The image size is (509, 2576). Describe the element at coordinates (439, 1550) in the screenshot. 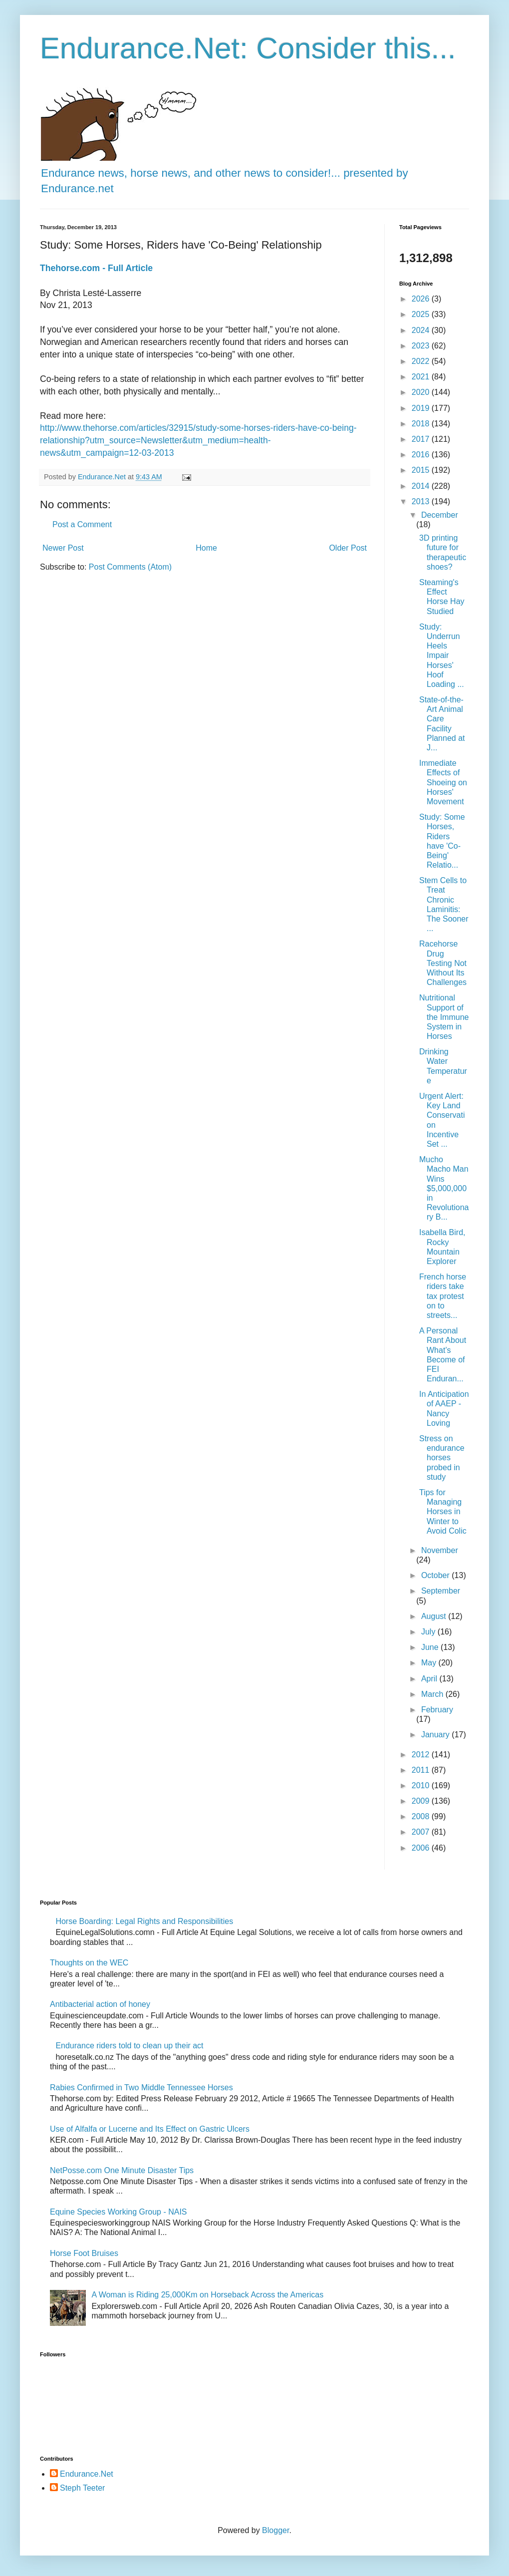

I see `November` at that location.